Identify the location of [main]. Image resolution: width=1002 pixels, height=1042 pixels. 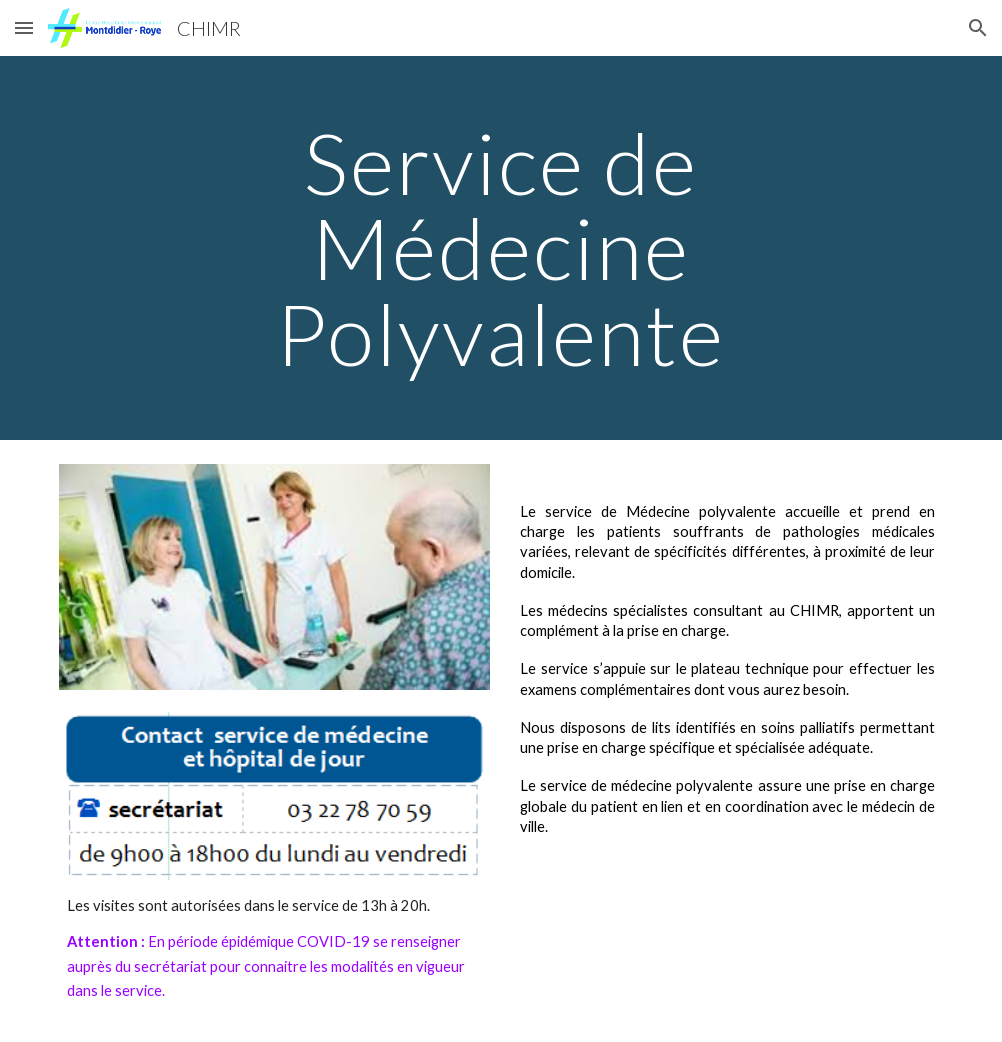
(500, 248).